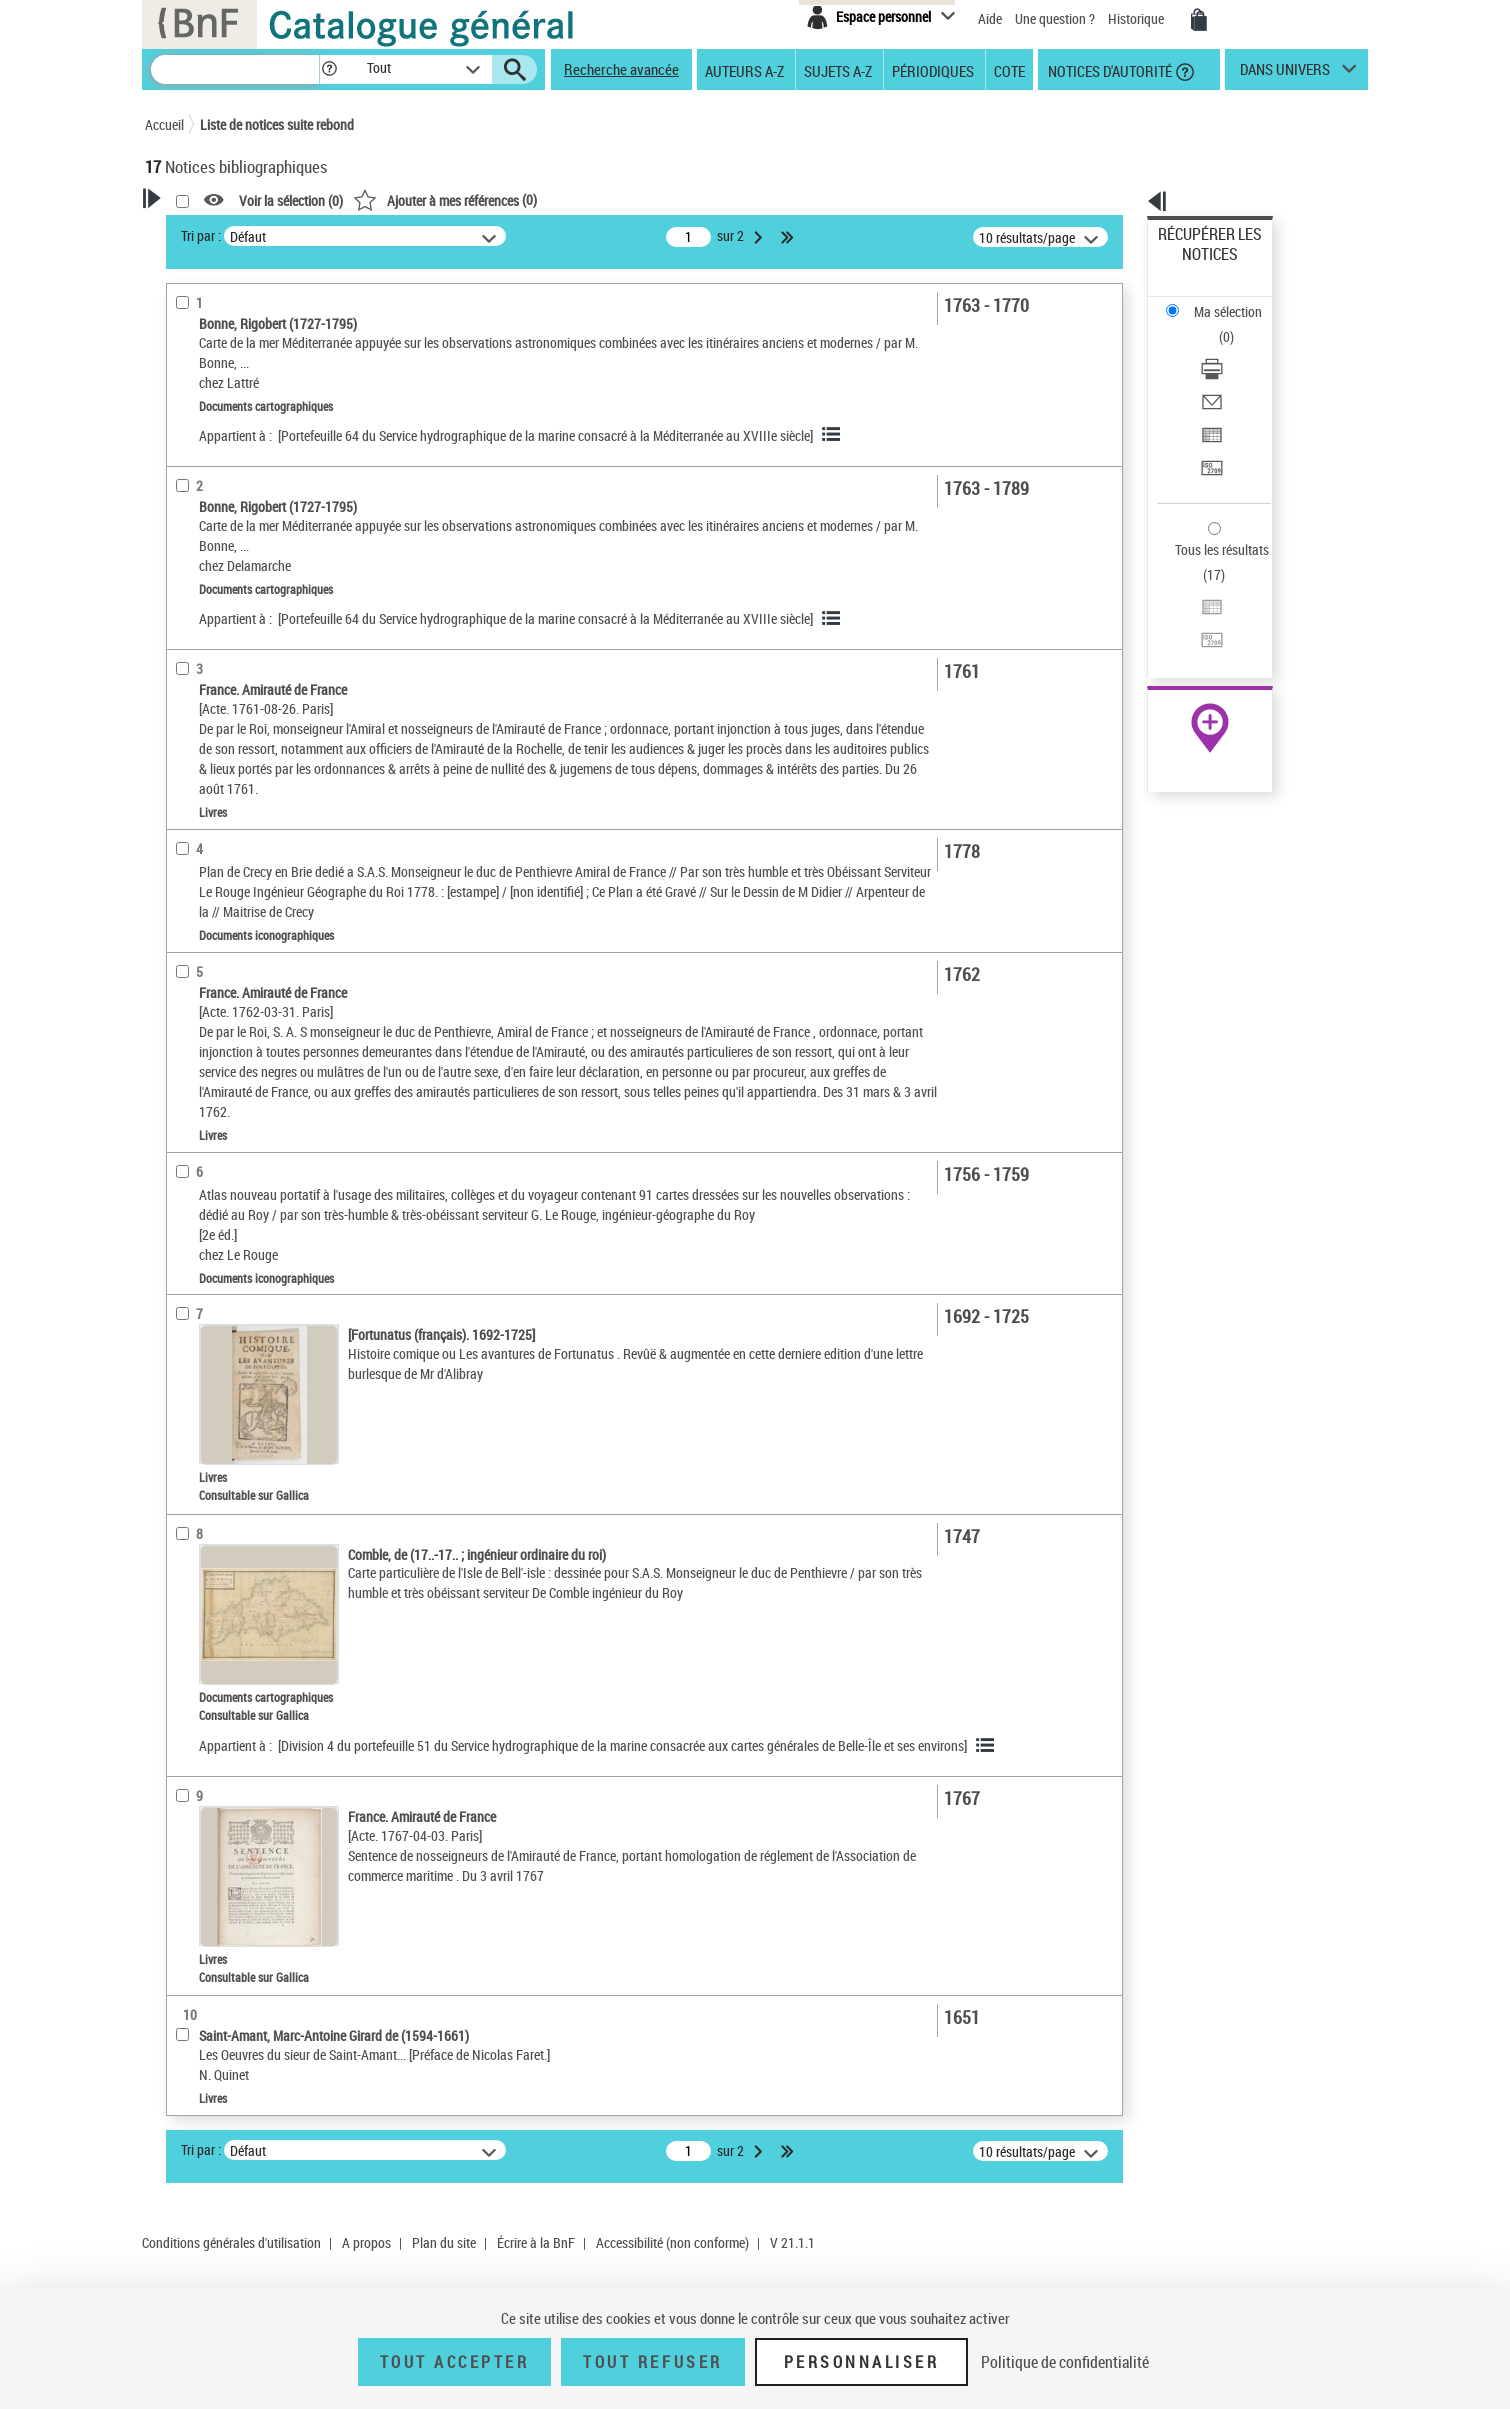 The height and width of the screenshot is (2409, 1510). Describe the element at coordinates (209, 578) in the screenshot. I see `Accès en ligne [button]` at that location.